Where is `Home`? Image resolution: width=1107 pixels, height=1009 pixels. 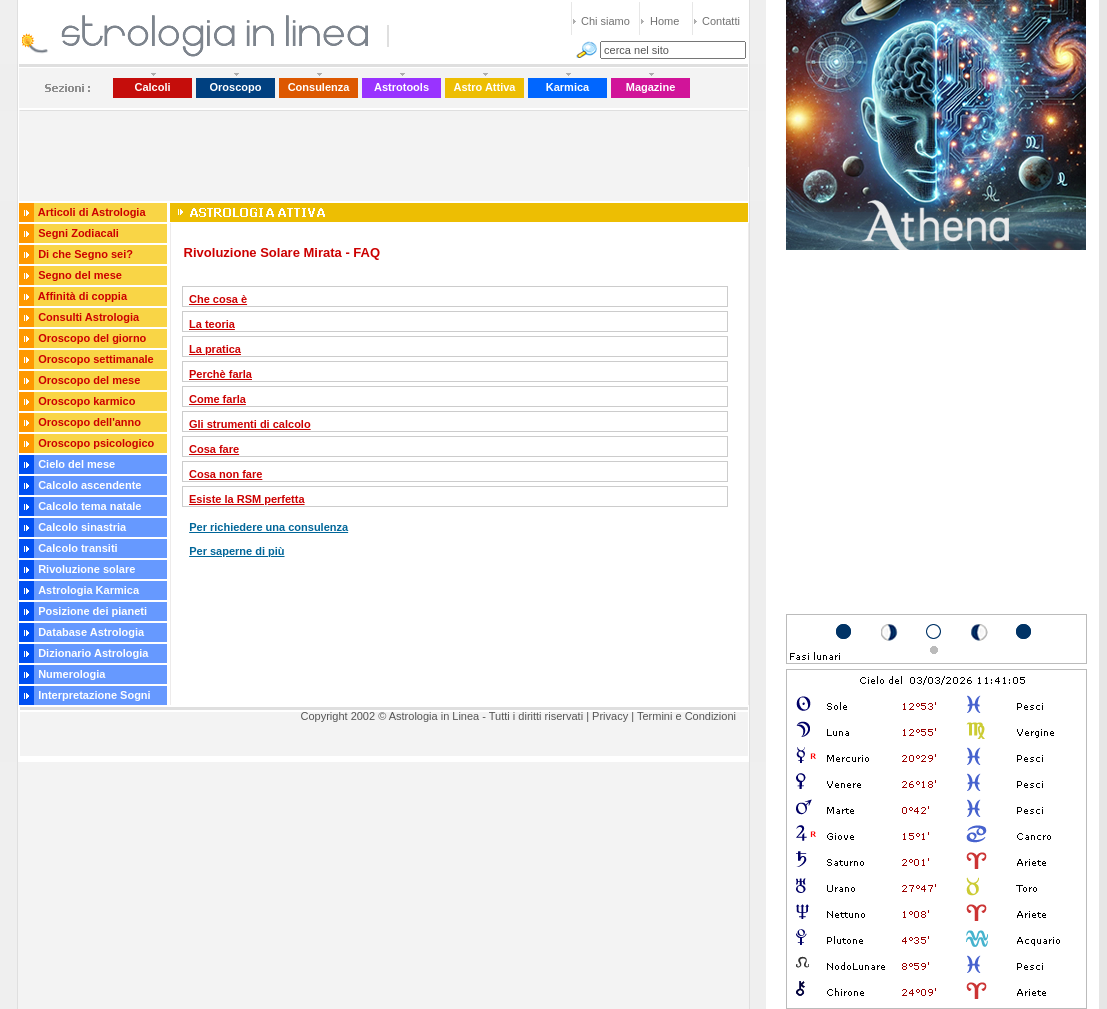
Home is located at coordinates (664, 21).